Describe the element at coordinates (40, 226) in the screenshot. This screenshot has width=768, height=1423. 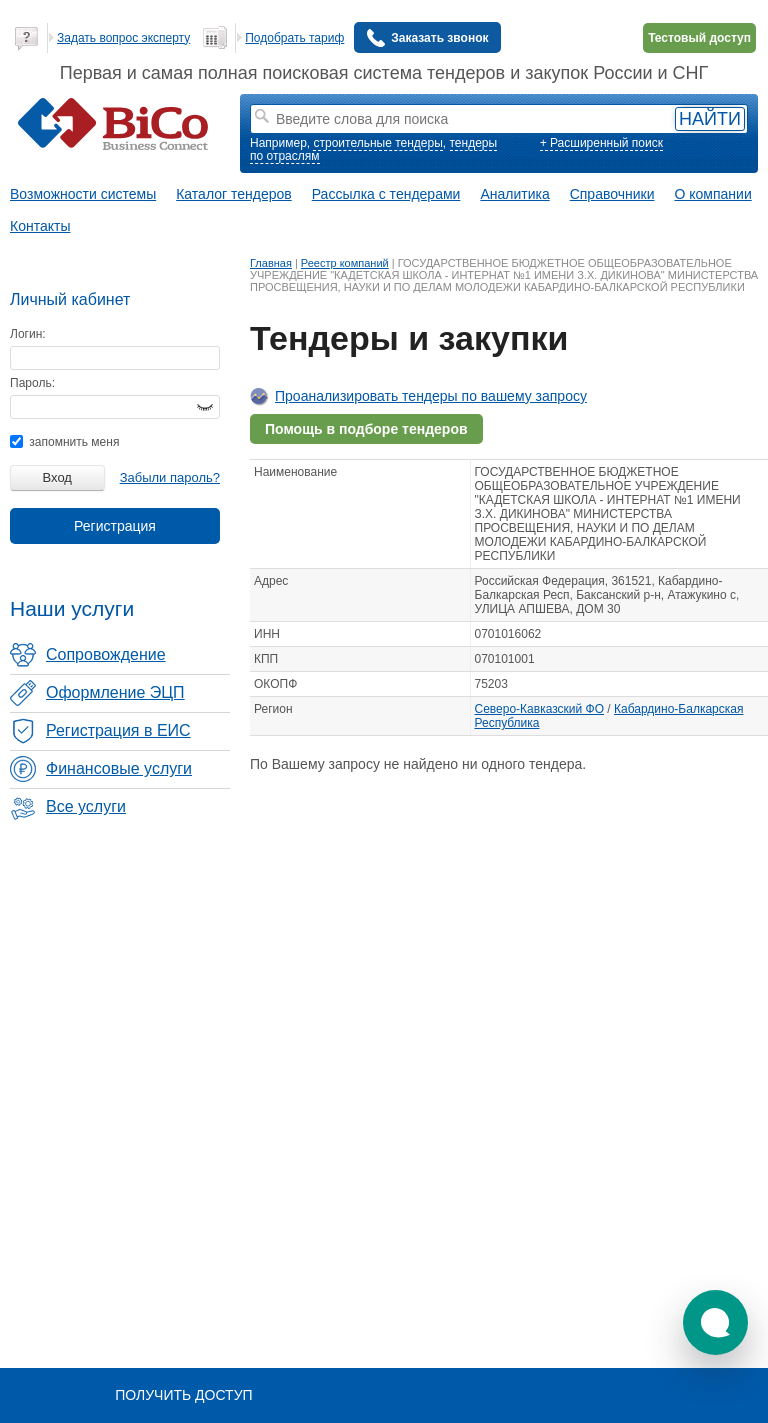
I see `Контакты` at that location.